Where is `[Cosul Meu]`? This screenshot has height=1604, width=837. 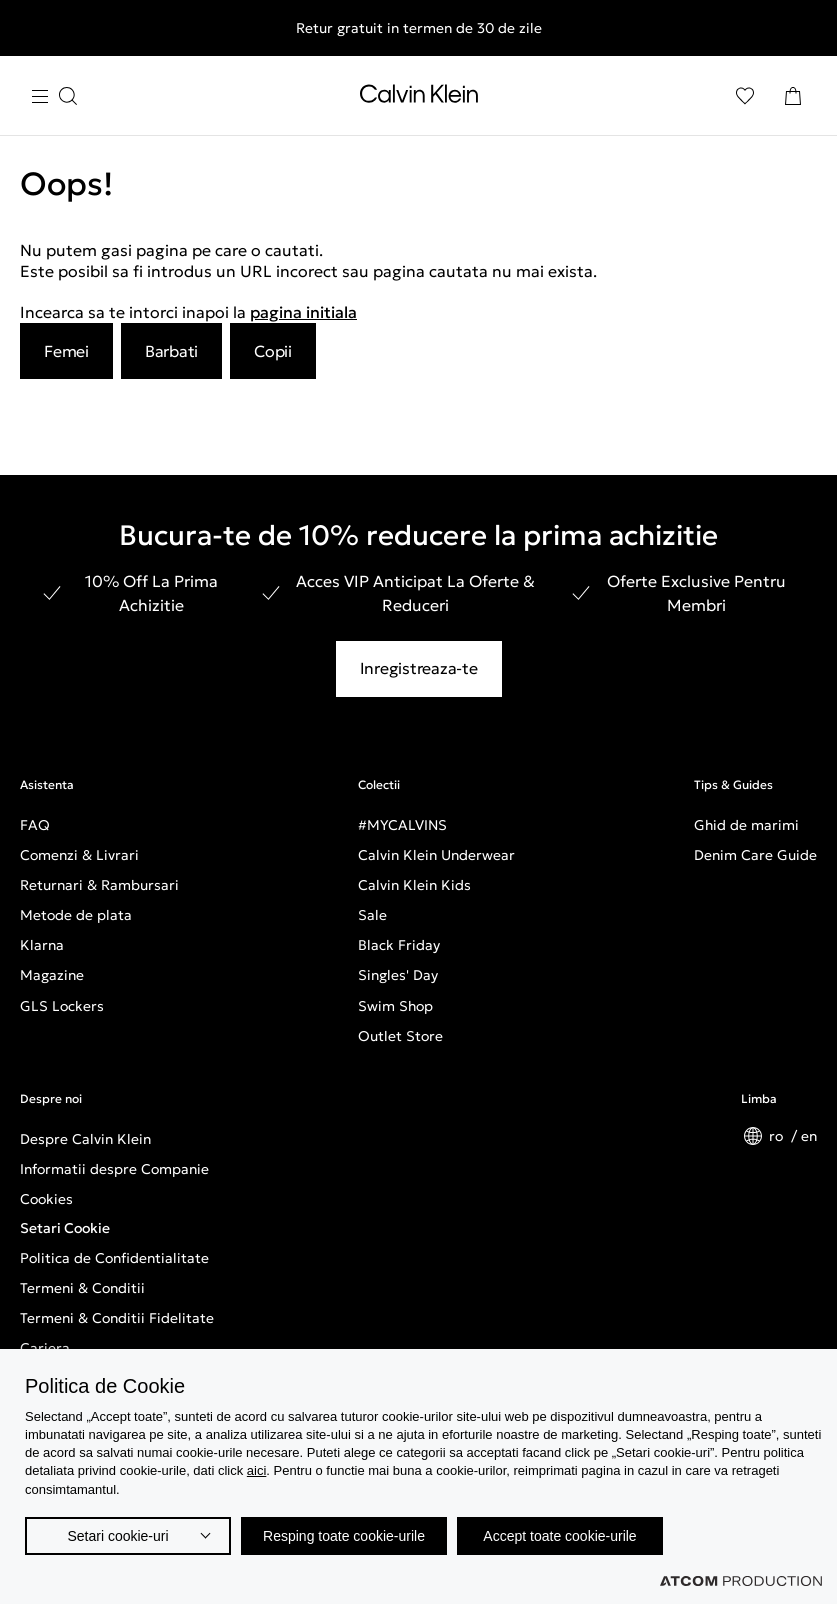 [Cosul Meu] is located at coordinates (793, 96).